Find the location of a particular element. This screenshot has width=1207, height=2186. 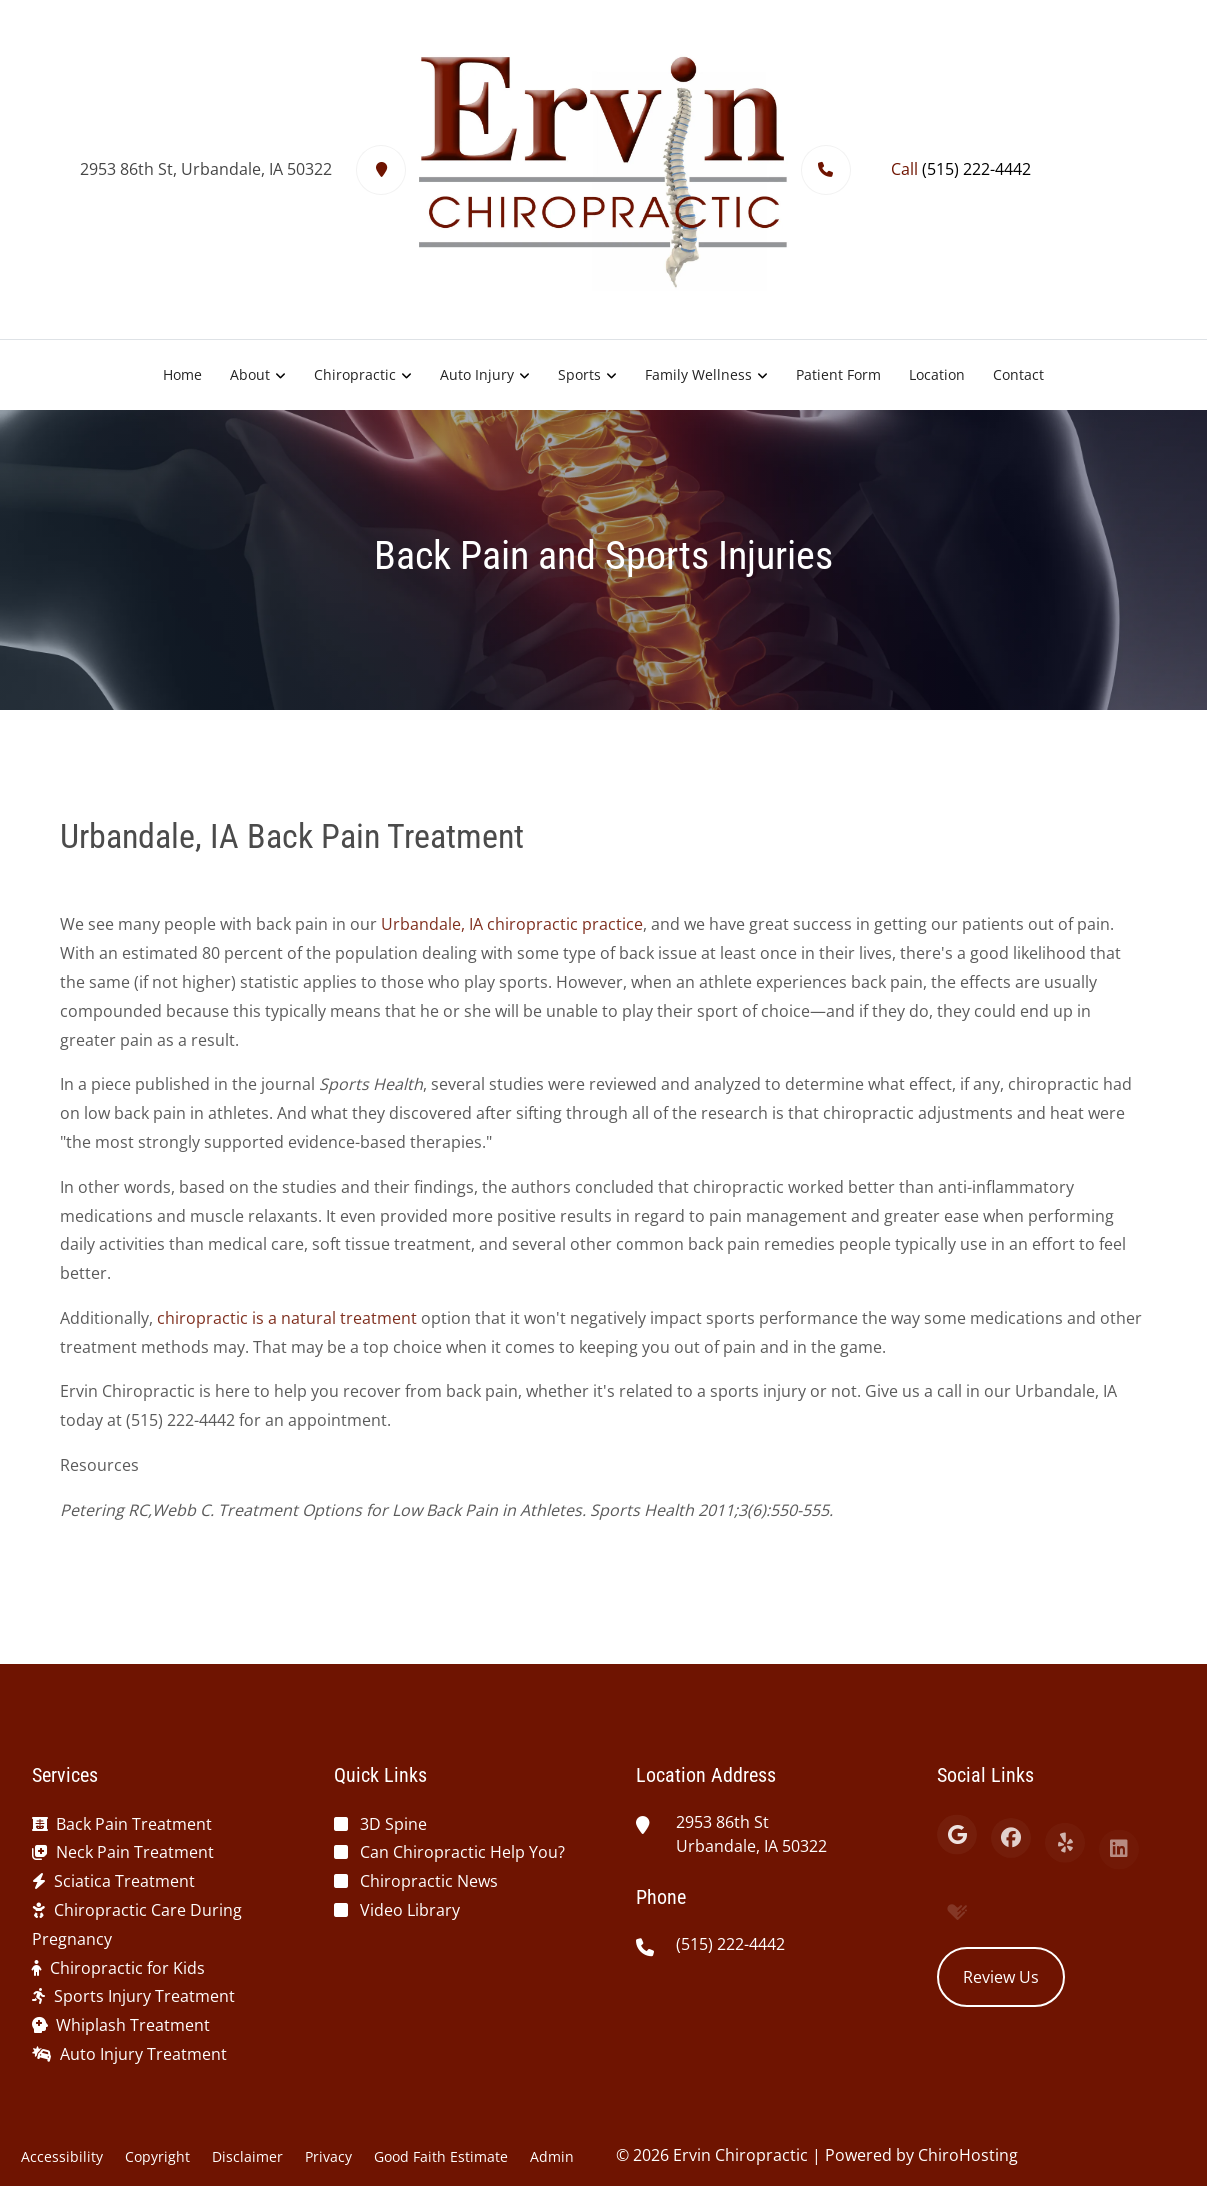

Good Faith Estimate [button] is located at coordinates (441, 2156).